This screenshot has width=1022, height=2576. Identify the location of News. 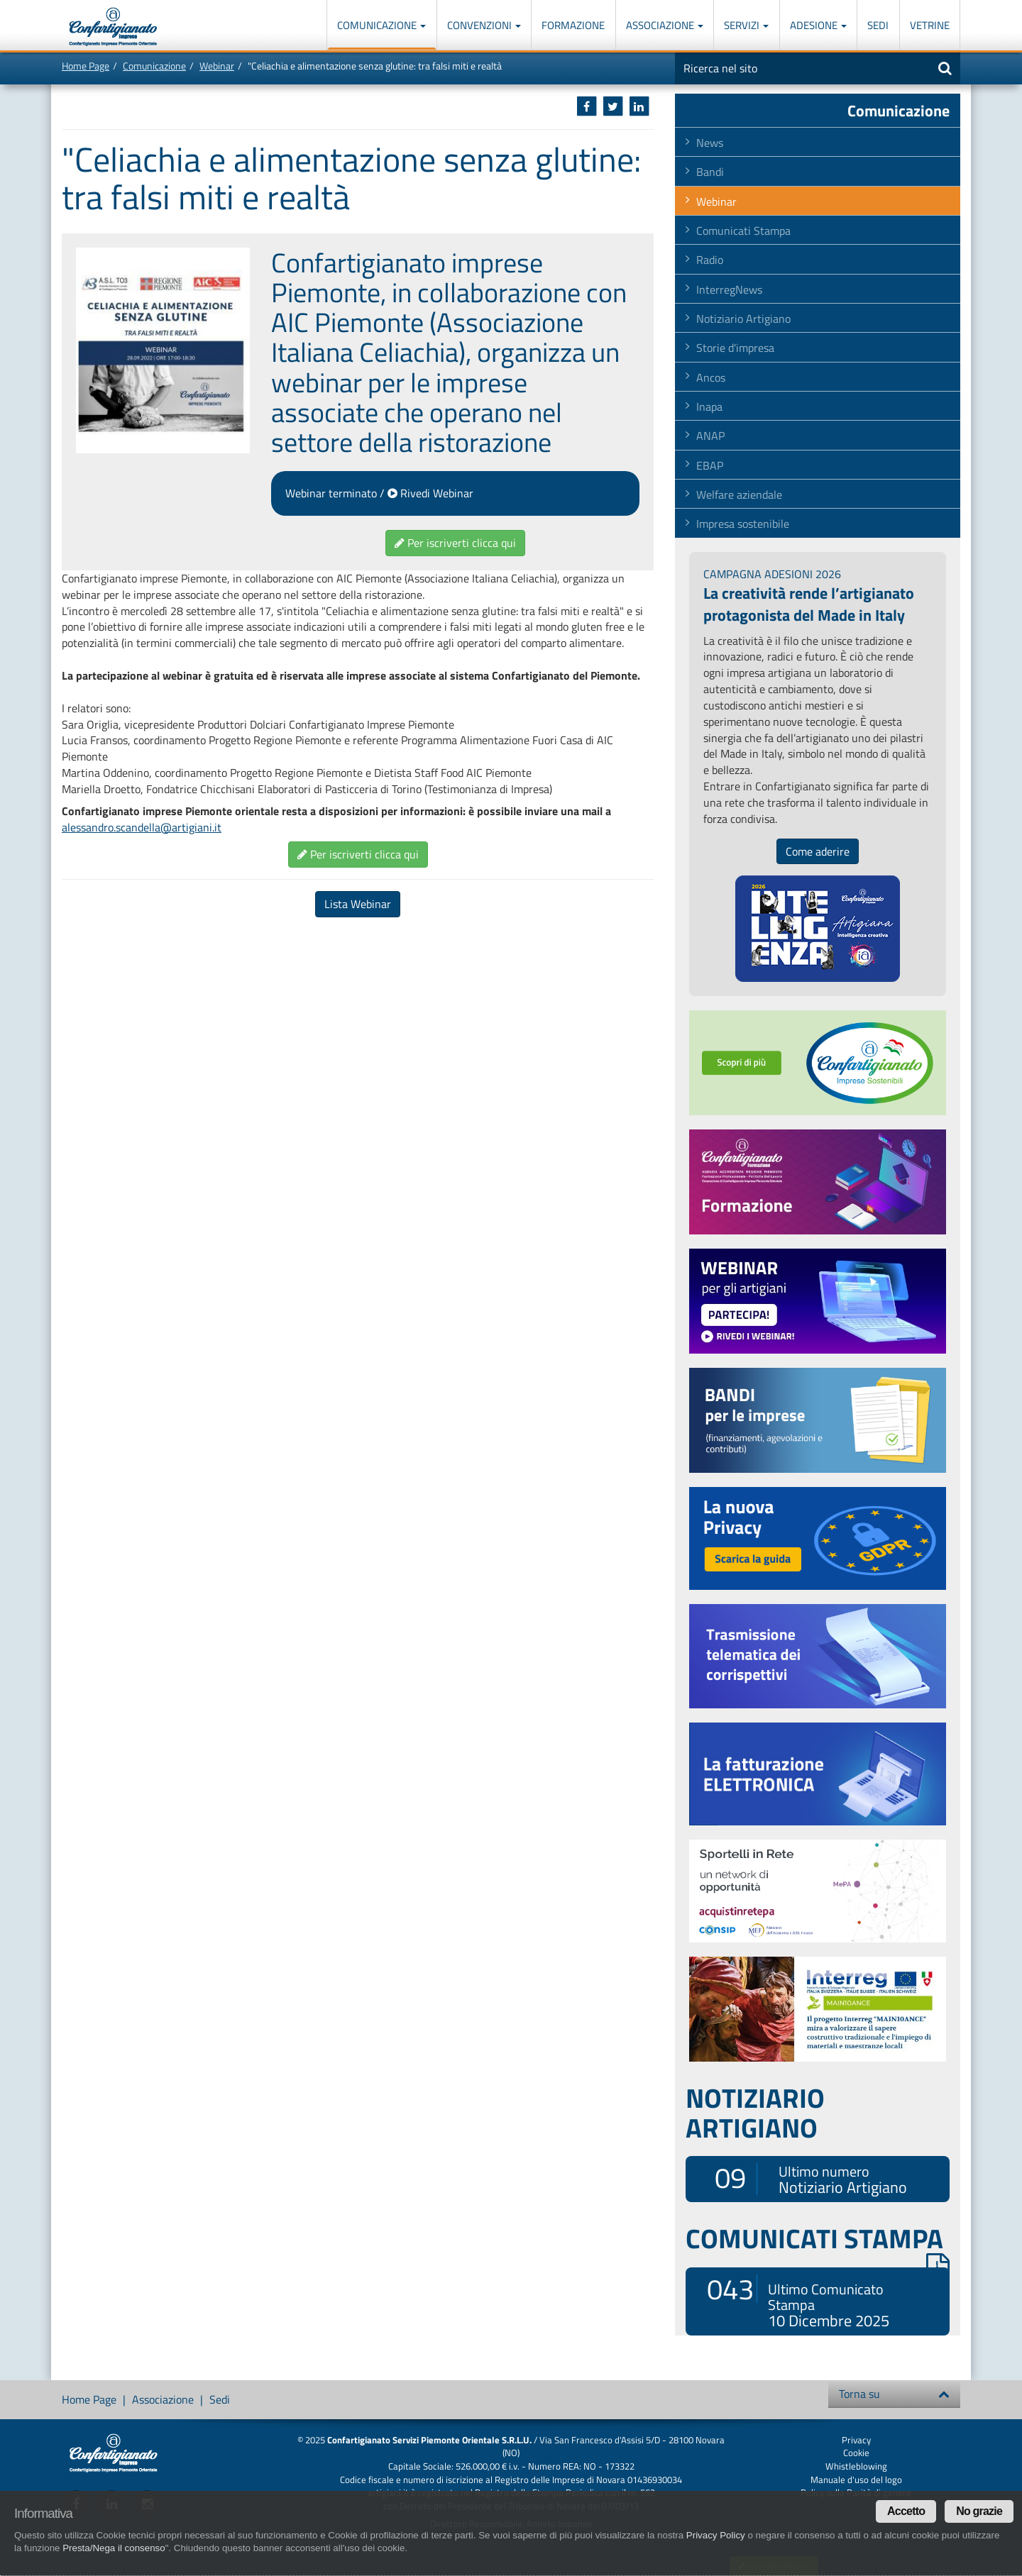
(709, 142).